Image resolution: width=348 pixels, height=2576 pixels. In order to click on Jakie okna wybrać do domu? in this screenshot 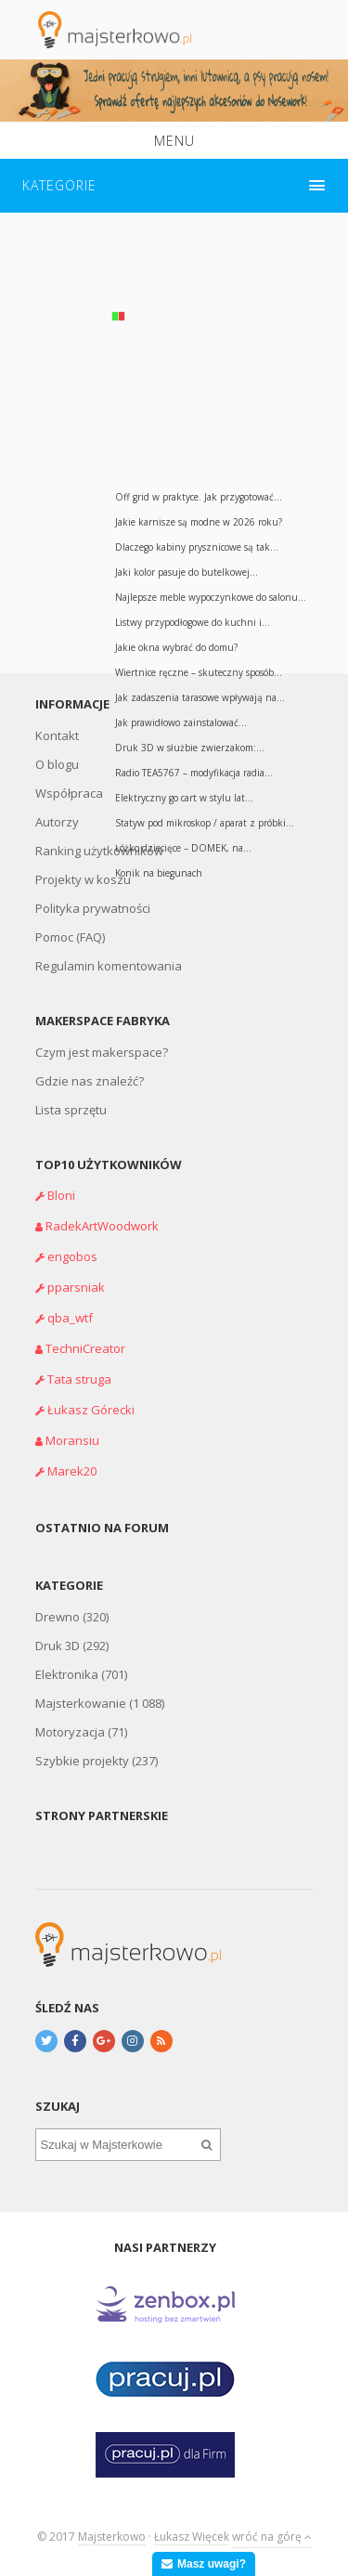, I will do `click(176, 647)`.